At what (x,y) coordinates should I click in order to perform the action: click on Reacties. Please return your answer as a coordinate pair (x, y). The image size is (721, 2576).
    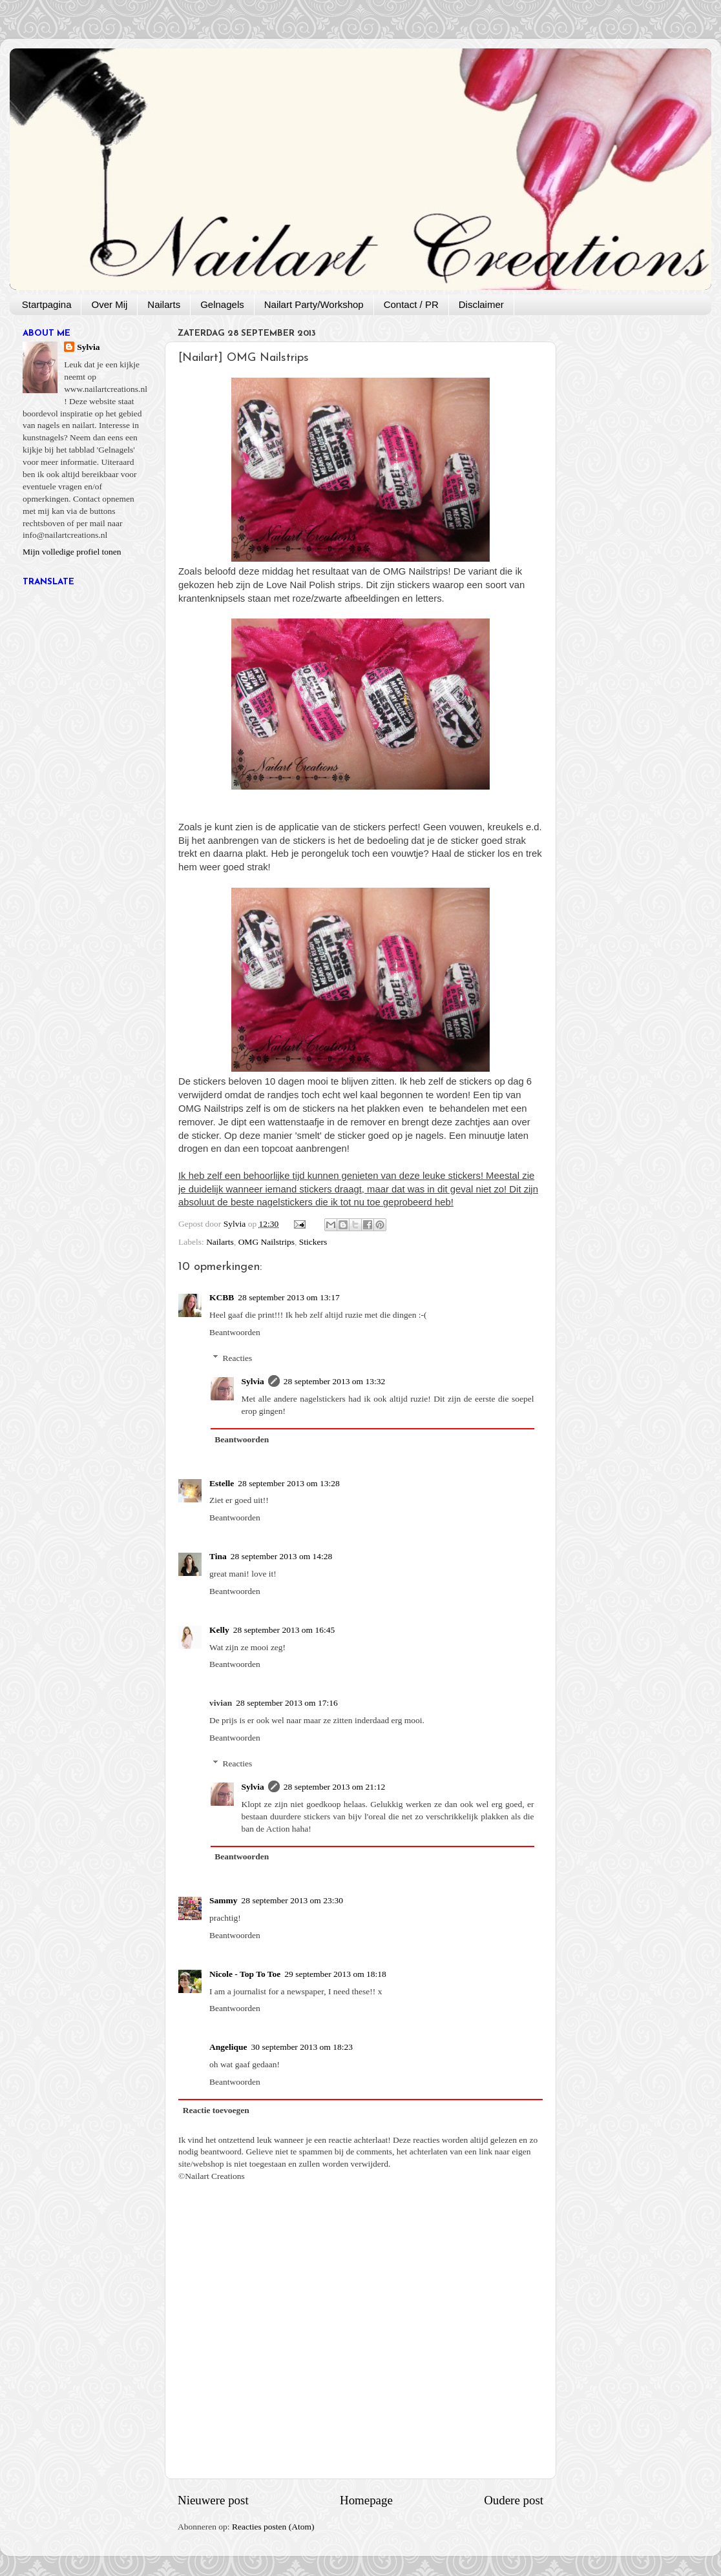
    Looking at the image, I should click on (238, 1358).